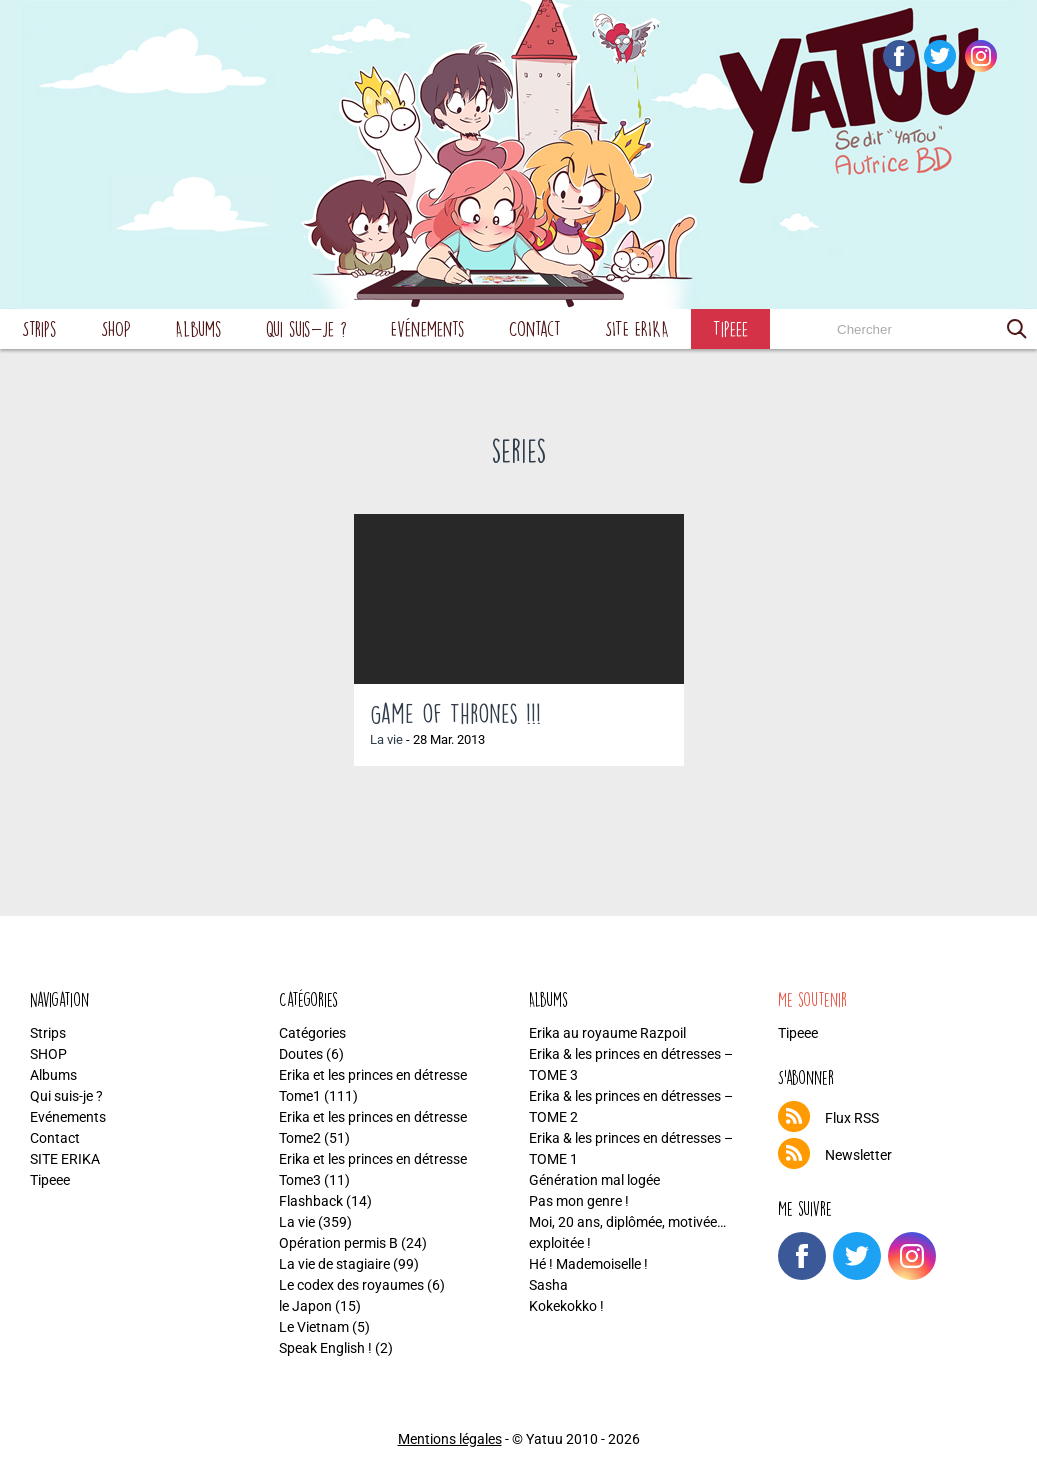  I want to click on Flashback, so click(311, 1201).